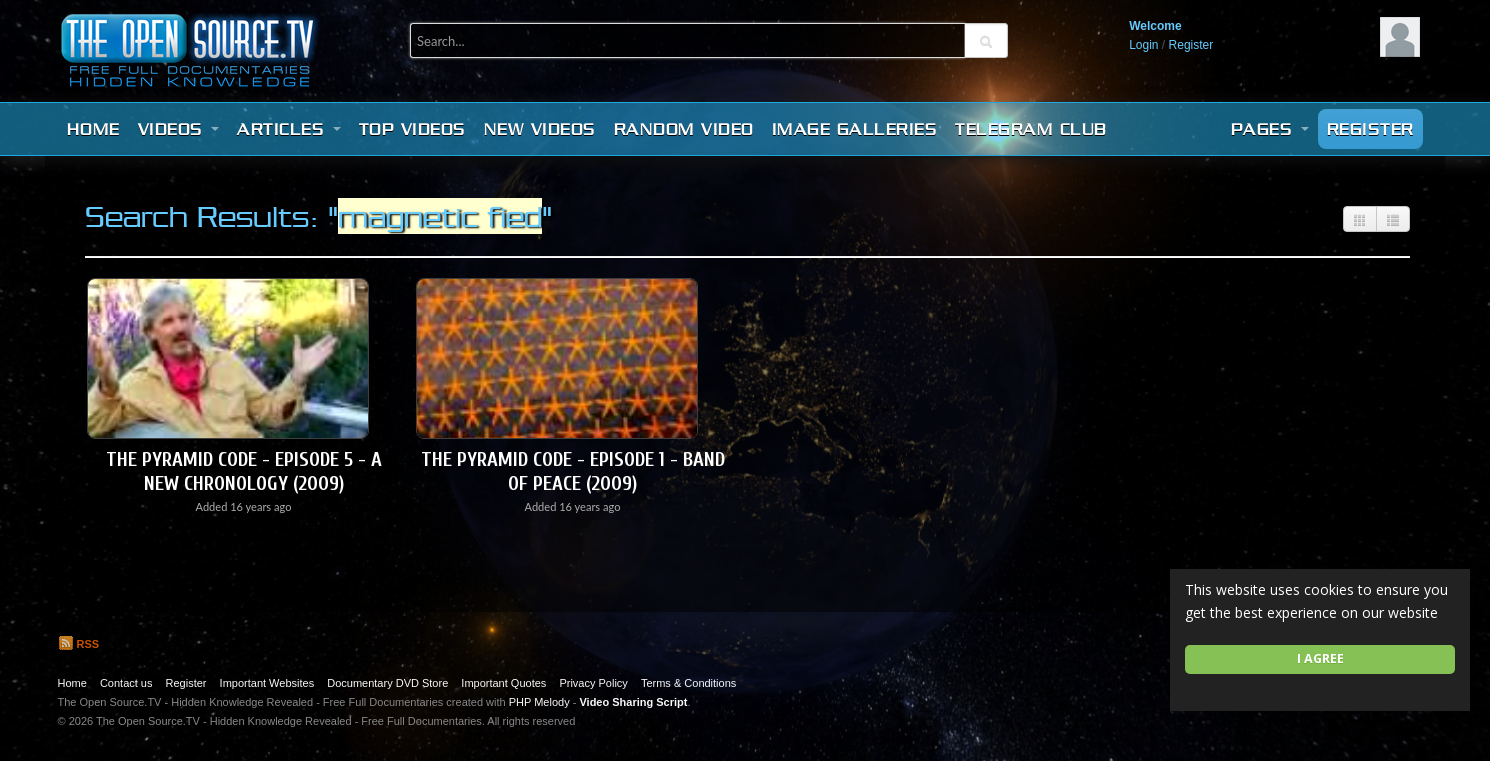 The image size is (1490, 761). What do you see at coordinates (593, 683) in the screenshot?
I see `Privacy Policy` at bounding box center [593, 683].